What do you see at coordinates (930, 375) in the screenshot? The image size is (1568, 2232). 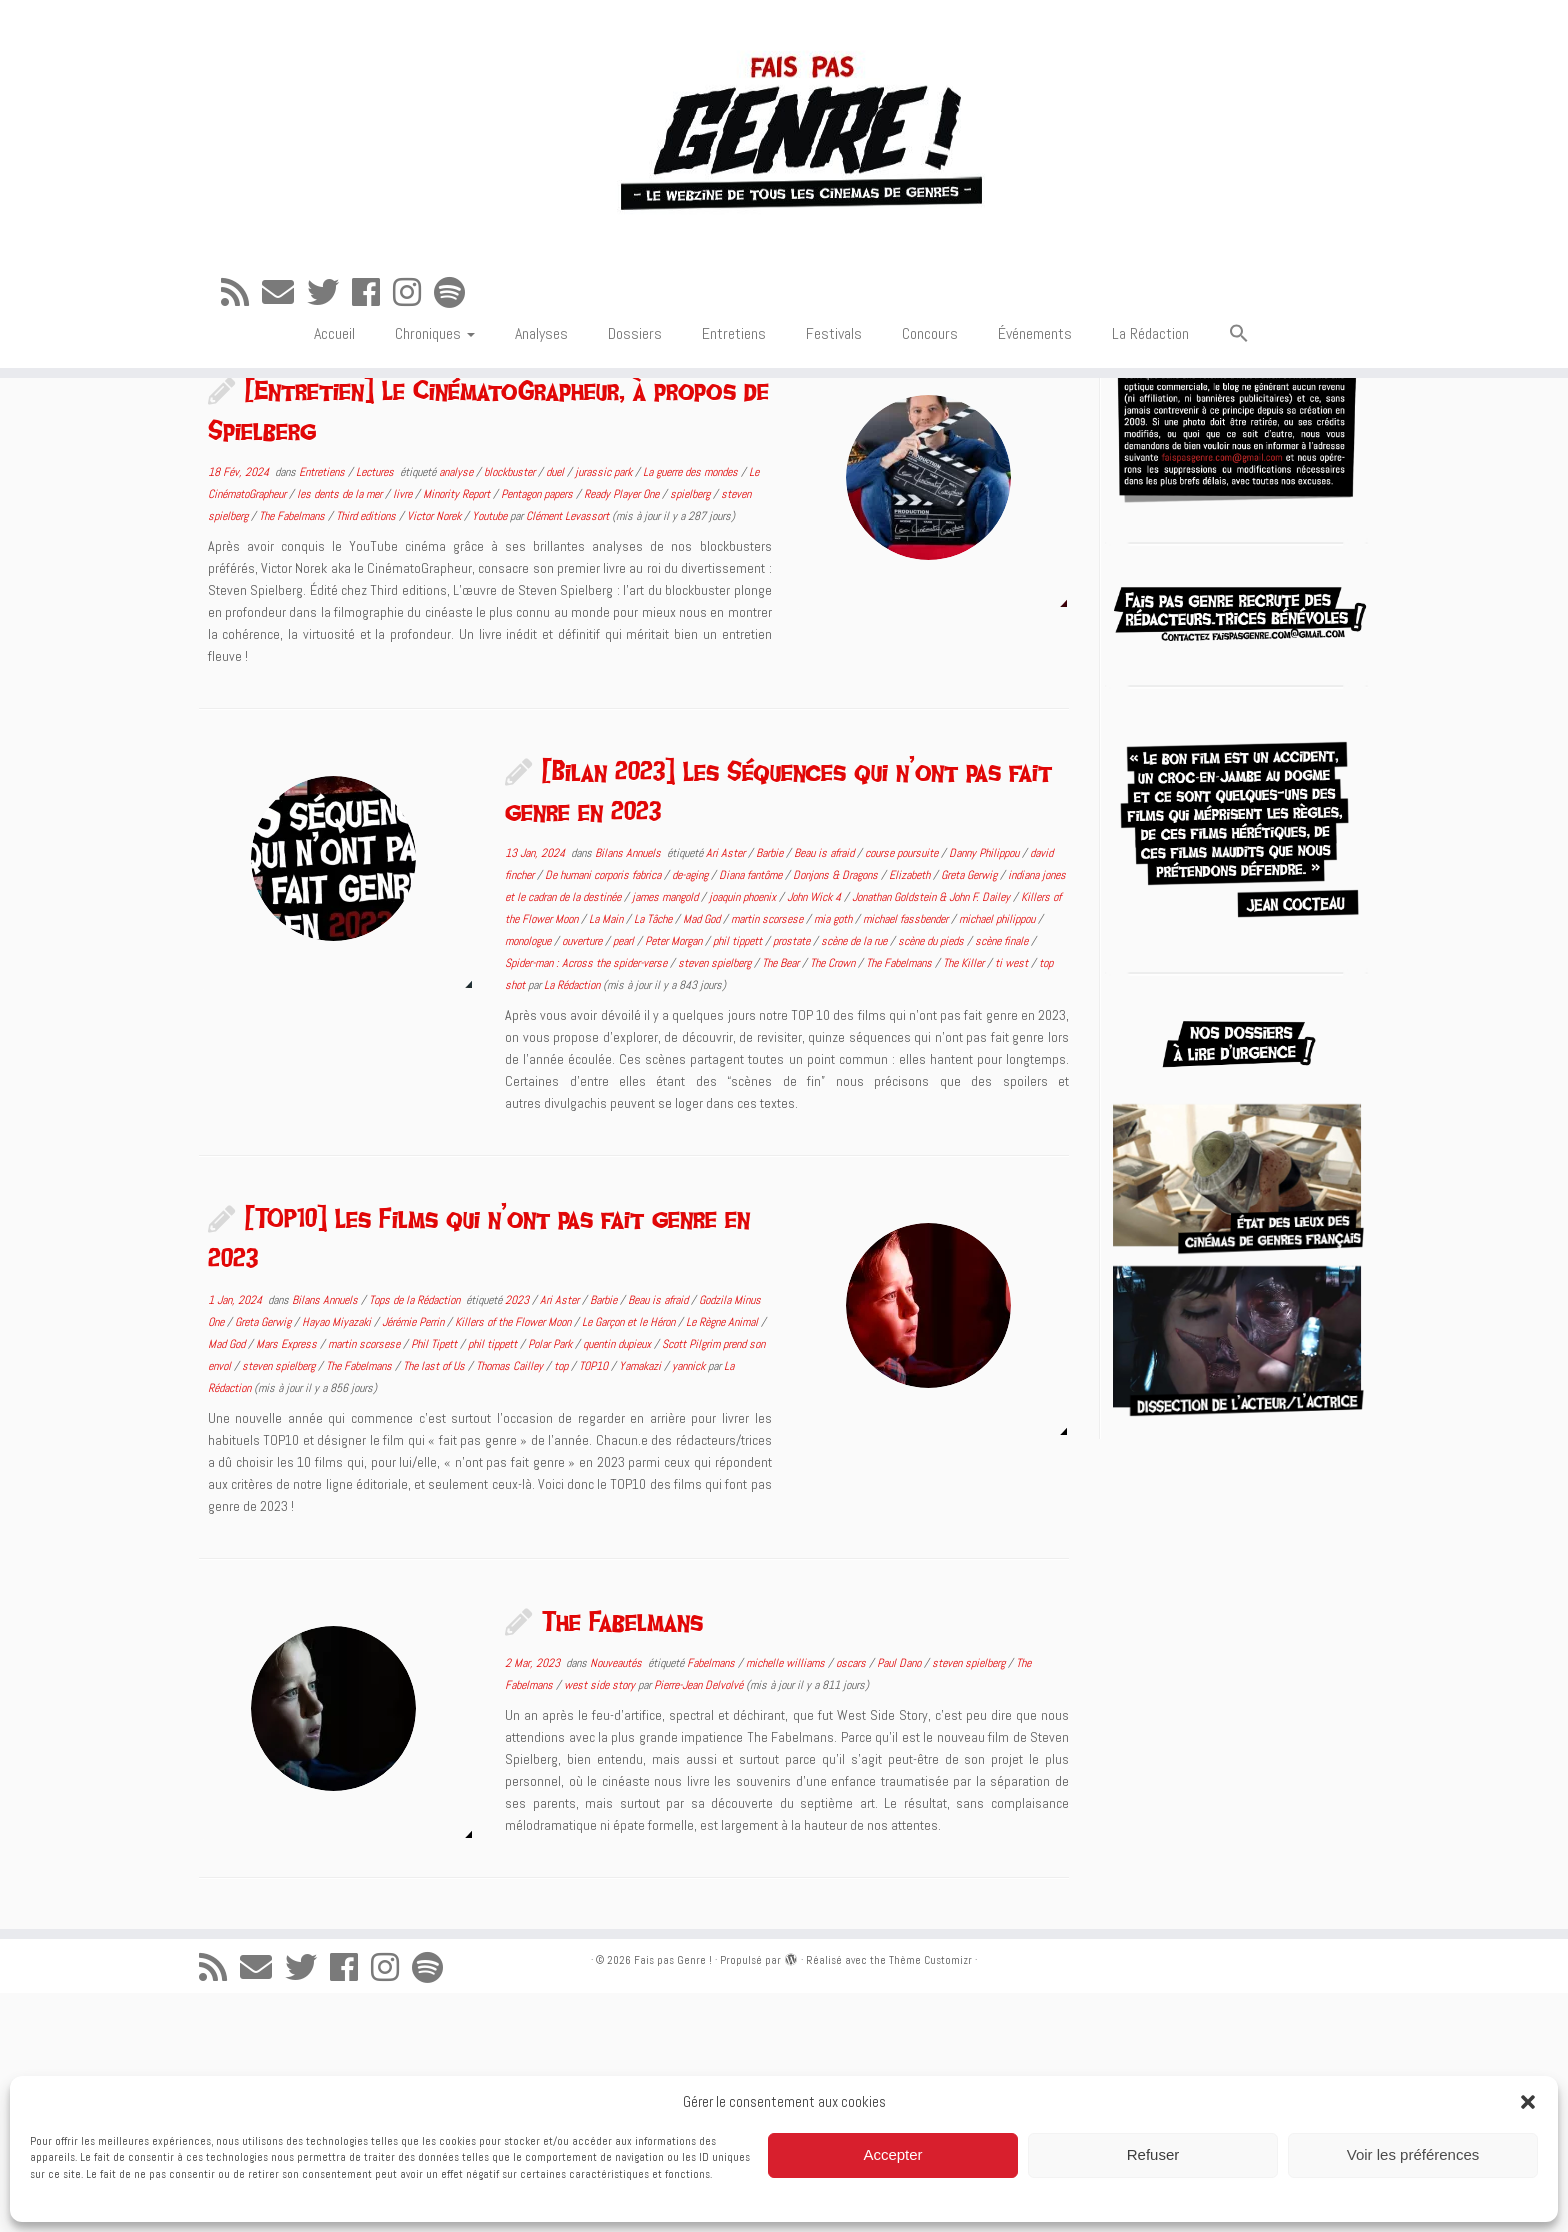 I see `Concours` at bounding box center [930, 375].